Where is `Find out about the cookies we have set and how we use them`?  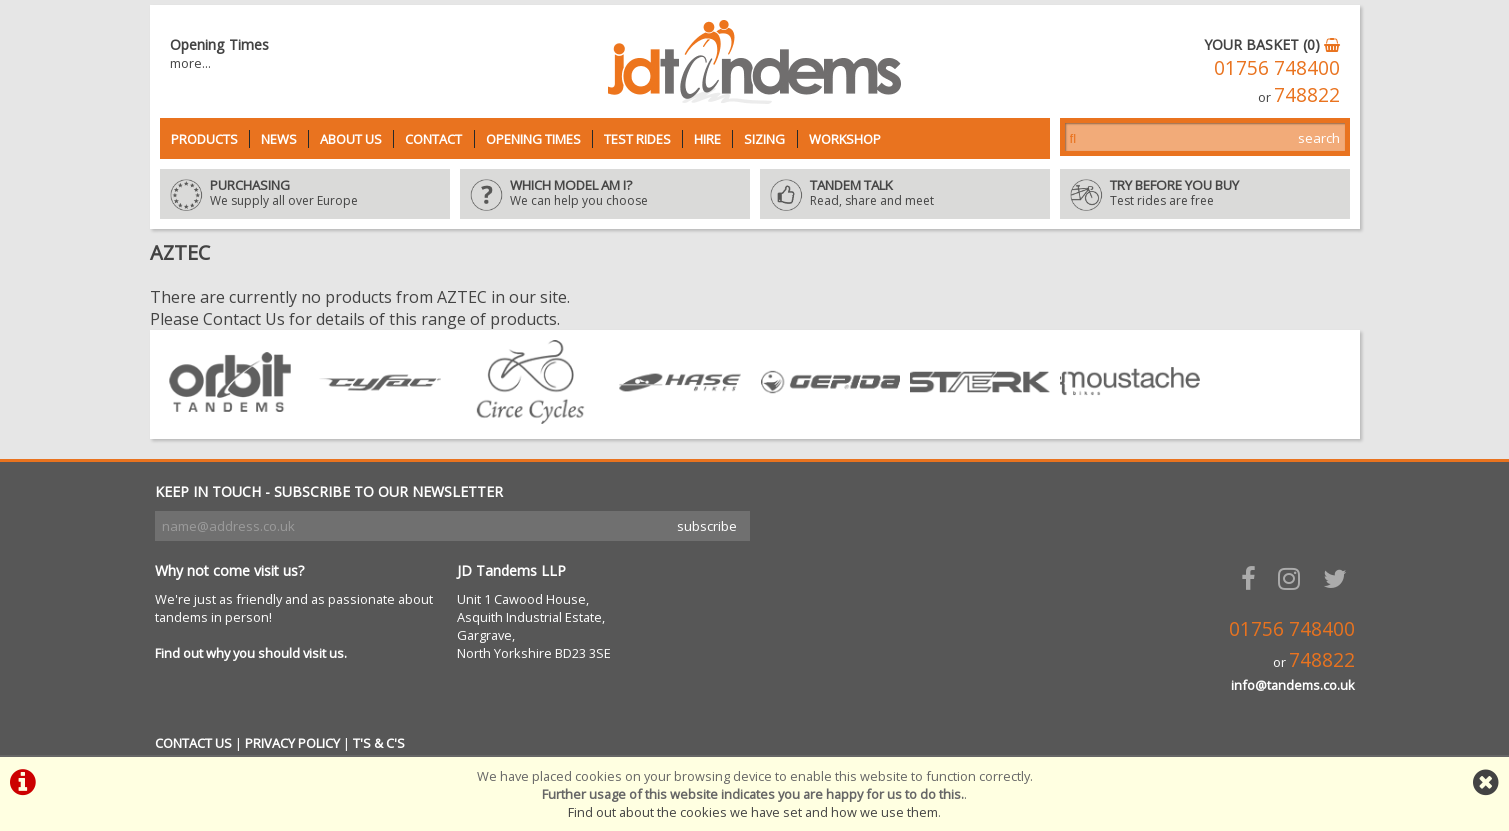
Find out about the cookies we have set and how we use them is located at coordinates (753, 812).